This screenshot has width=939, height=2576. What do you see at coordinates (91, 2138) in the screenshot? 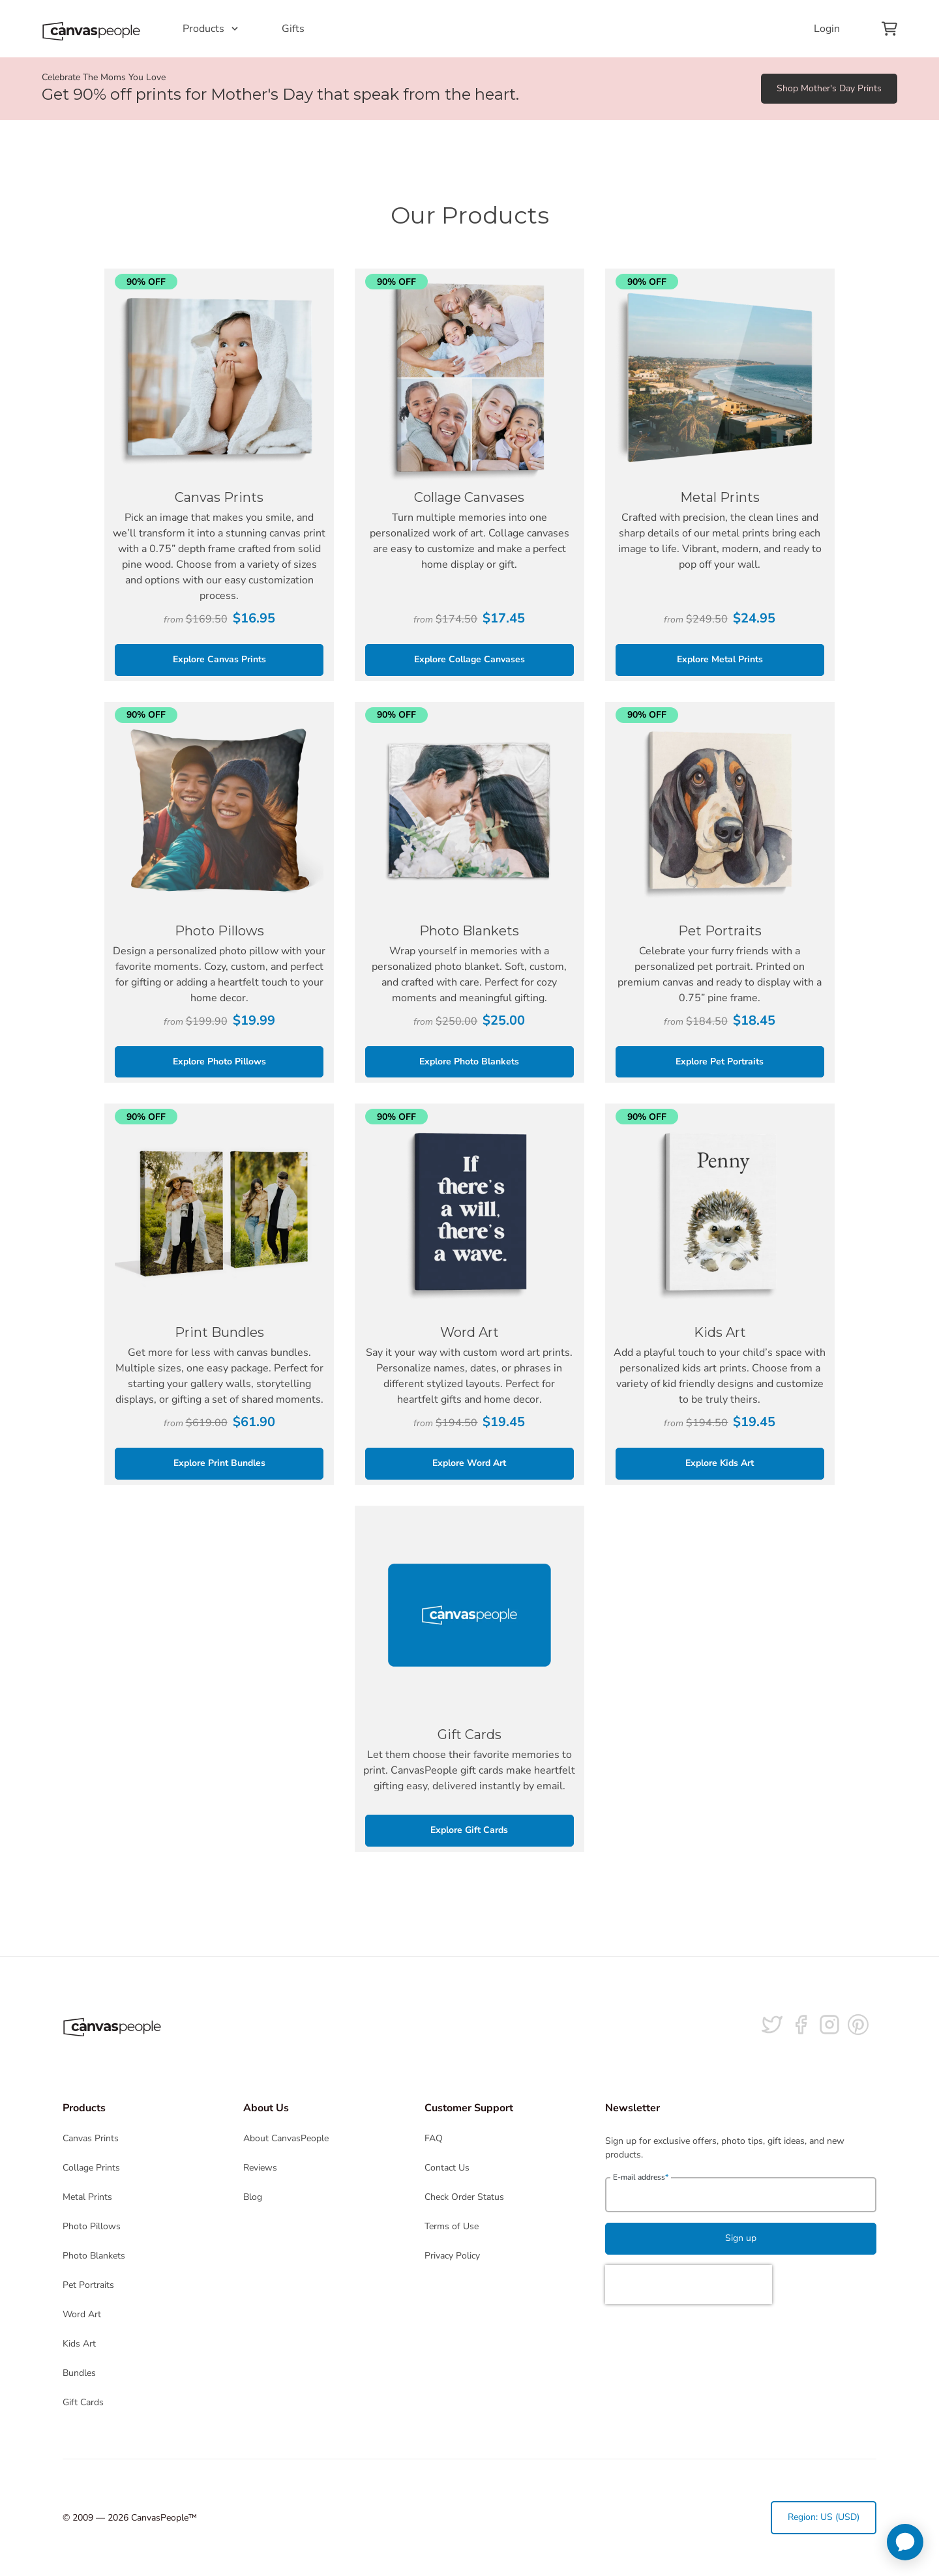
I see `Canvas Prints` at bounding box center [91, 2138].